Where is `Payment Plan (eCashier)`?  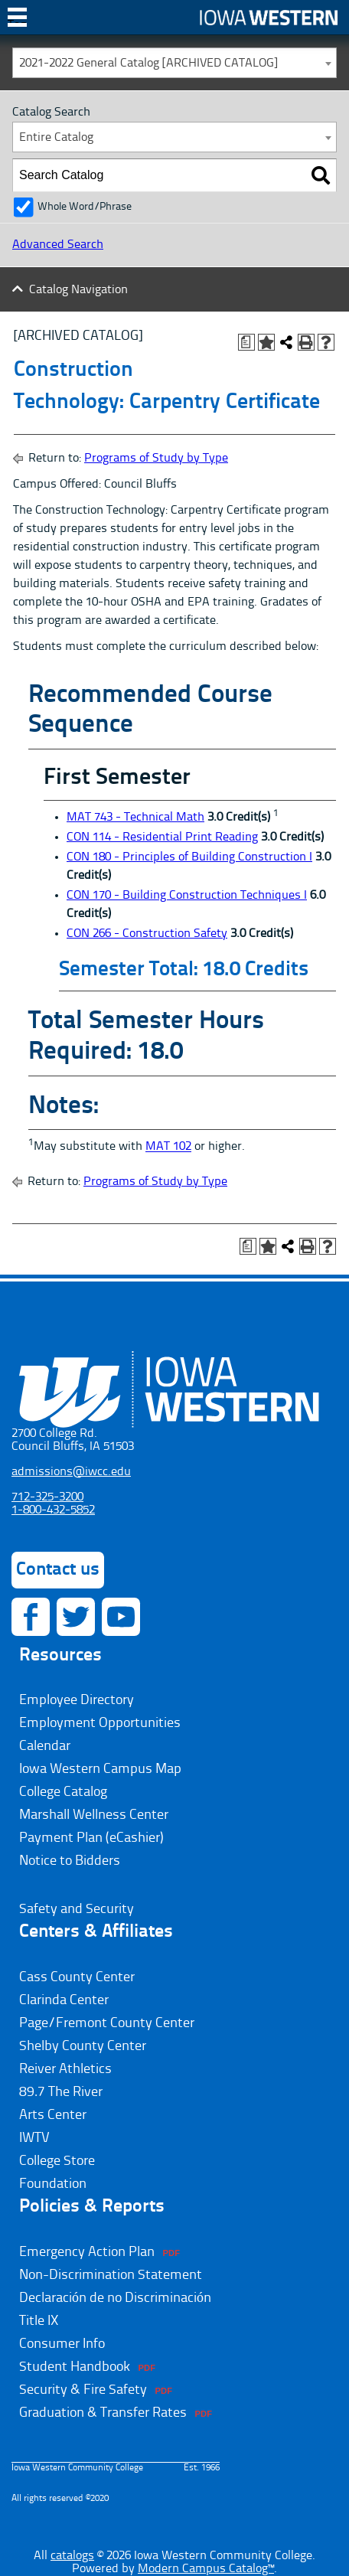
Payment Plan (eCashier) is located at coordinates (91, 1838).